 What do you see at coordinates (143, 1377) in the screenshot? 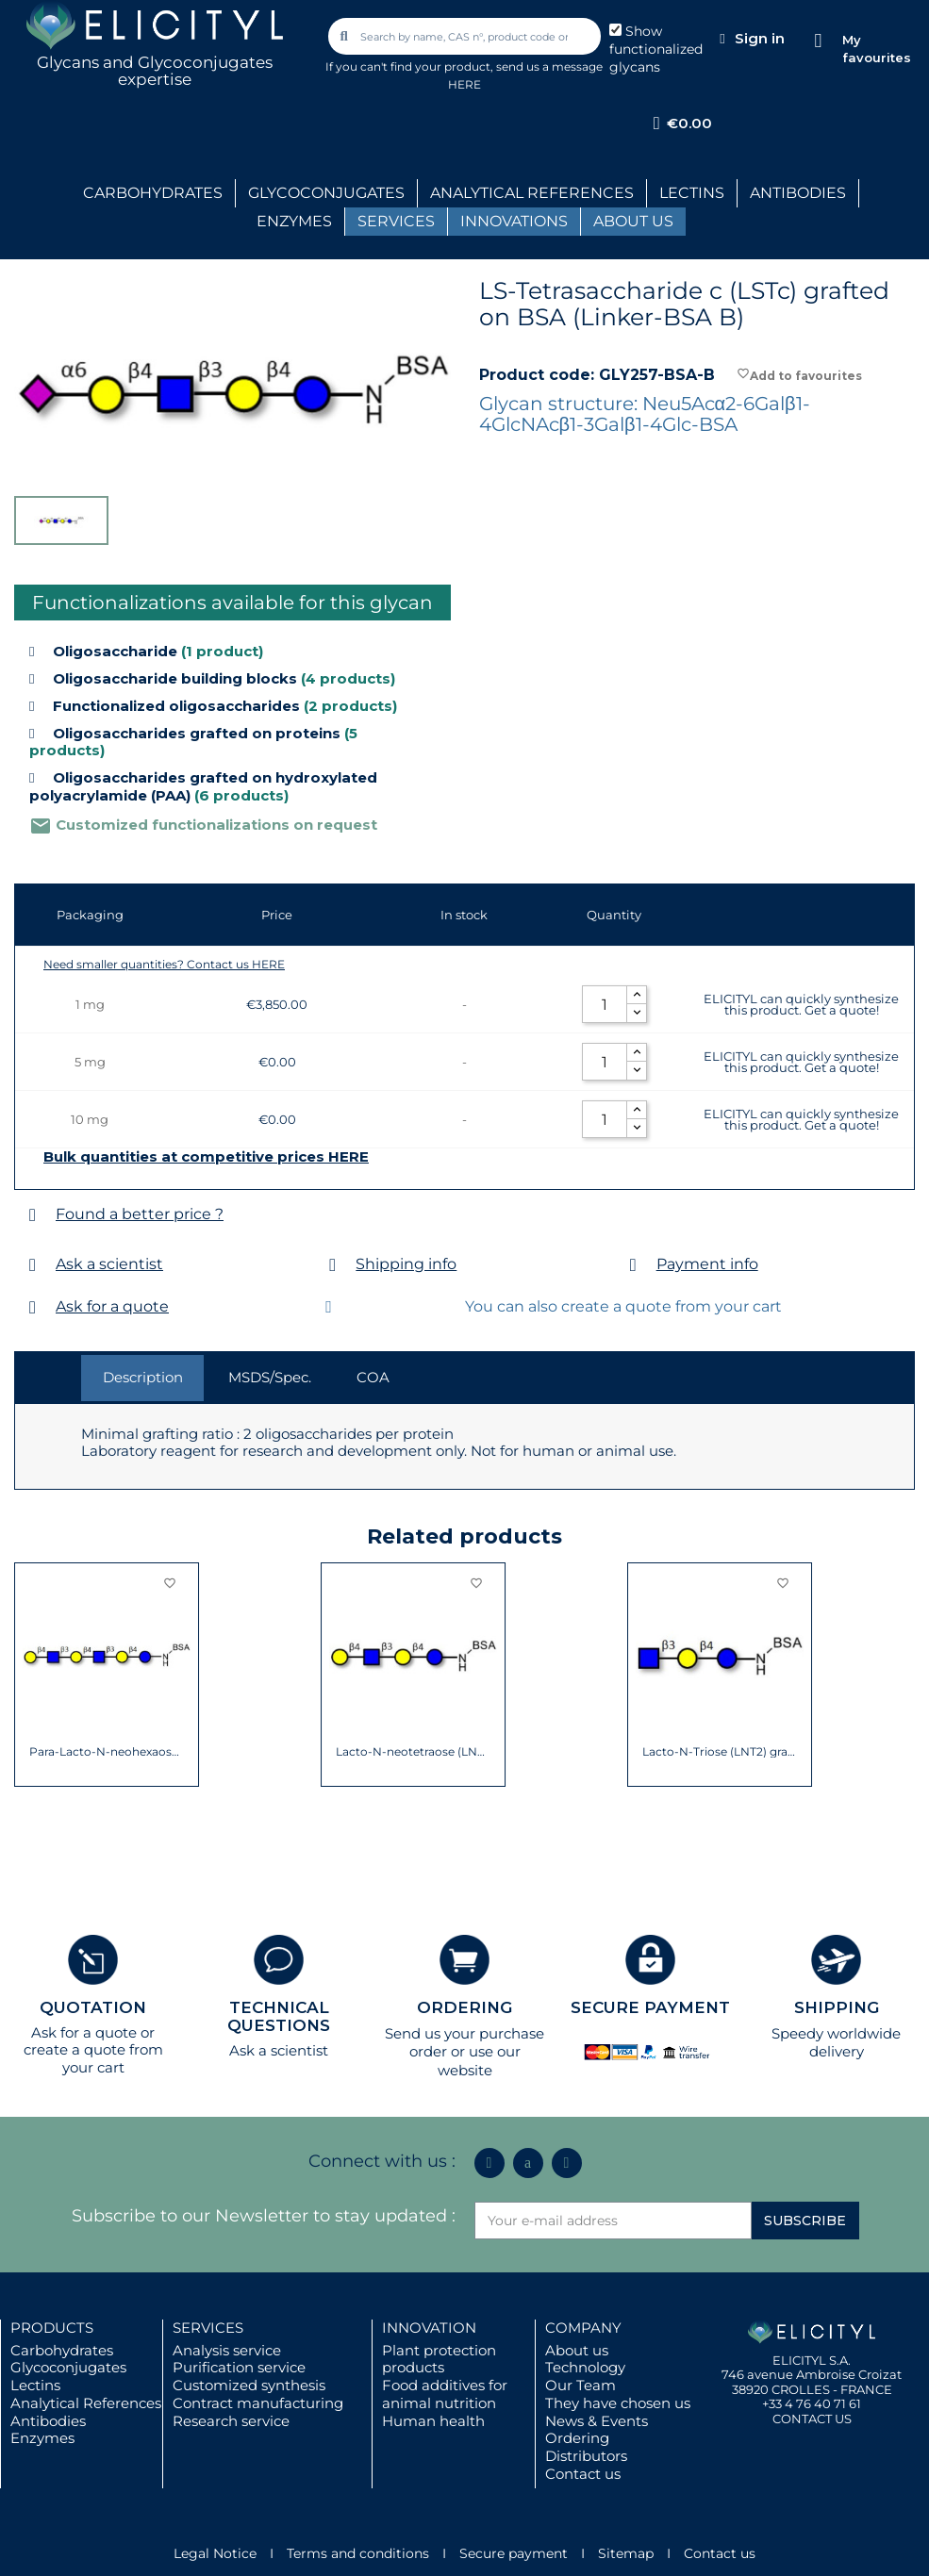
I see `Description [tab]` at bounding box center [143, 1377].